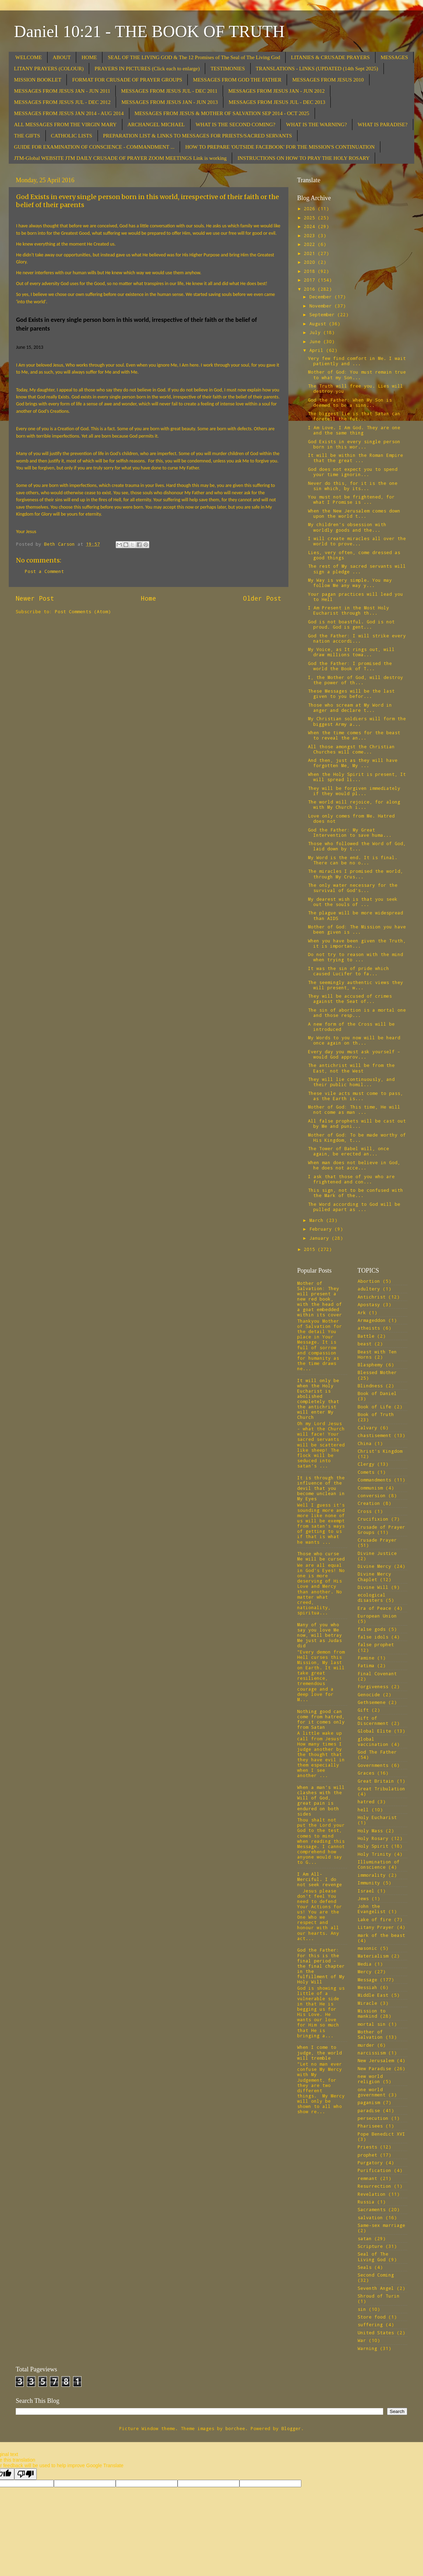  Describe the element at coordinates (374, 1566) in the screenshot. I see `Divine Mercy` at that location.